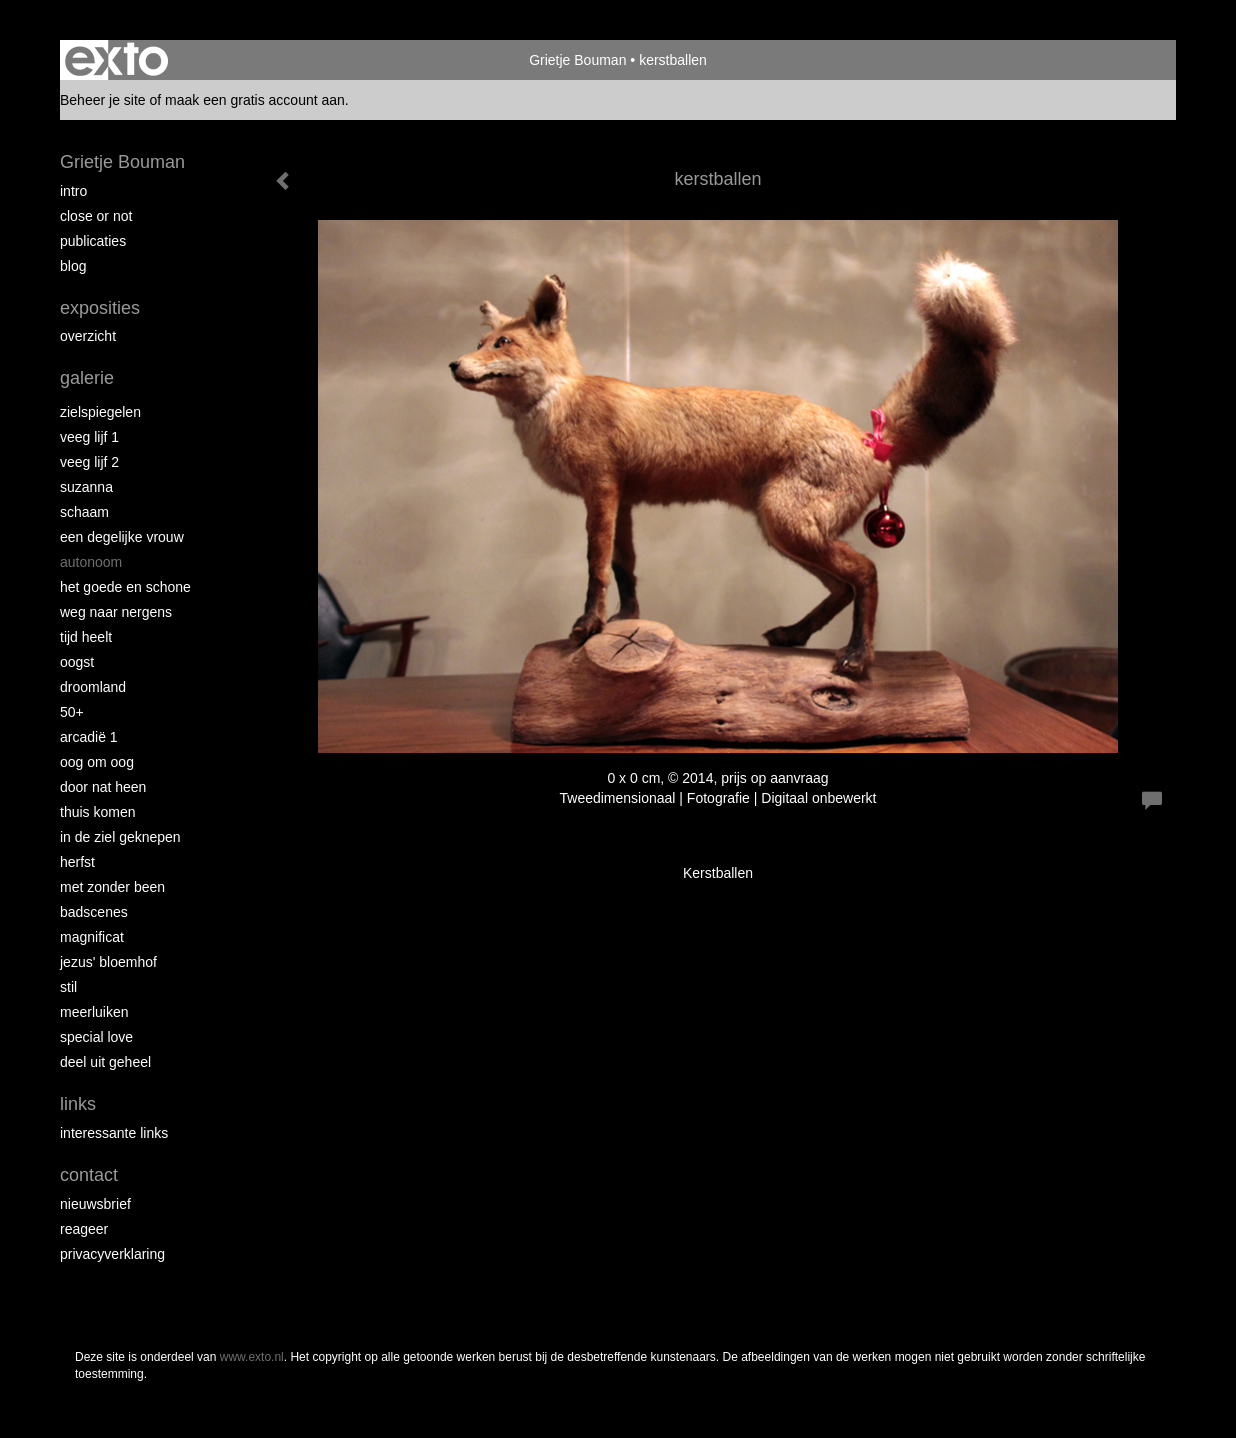 This screenshot has width=1236, height=1438. What do you see at coordinates (97, 812) in the screenshot?
I see `Thuis Komen` at bounding box center [97, 812].